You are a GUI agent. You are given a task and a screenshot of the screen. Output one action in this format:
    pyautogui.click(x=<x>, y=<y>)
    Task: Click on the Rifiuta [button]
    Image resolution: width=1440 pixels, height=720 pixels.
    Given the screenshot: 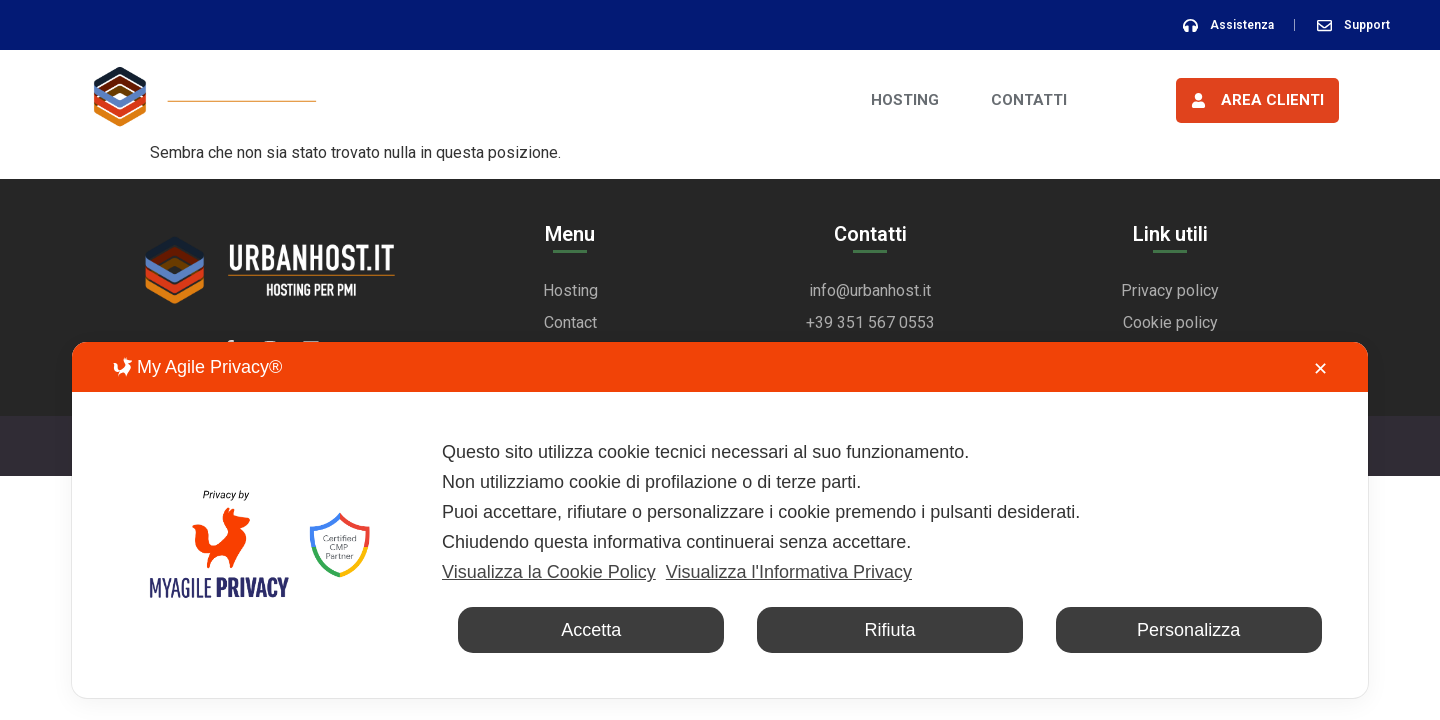 What is the action you would take?
    pyautogui.click(x=889, y=630)
    